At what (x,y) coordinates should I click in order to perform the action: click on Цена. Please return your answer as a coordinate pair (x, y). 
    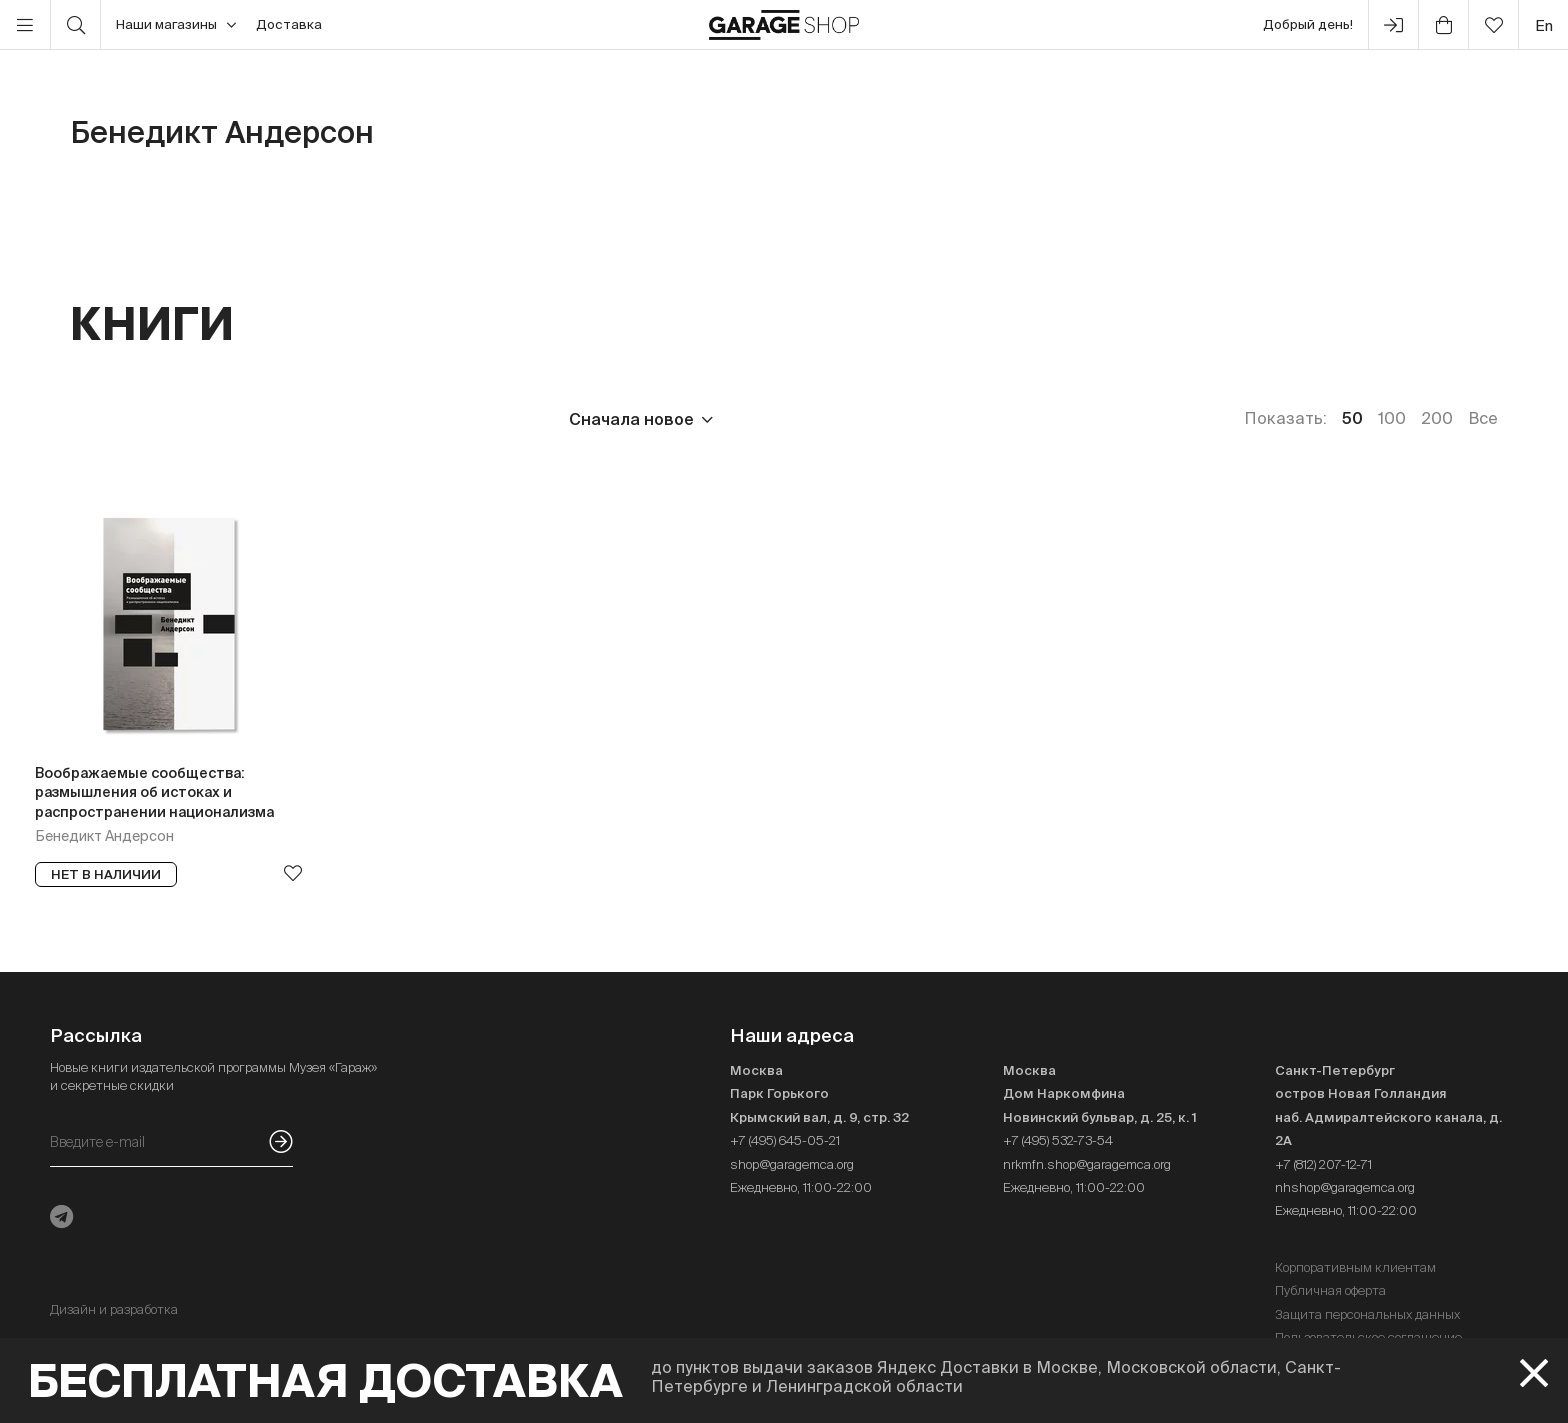
    Looking at the image, I should click on (91, 419).